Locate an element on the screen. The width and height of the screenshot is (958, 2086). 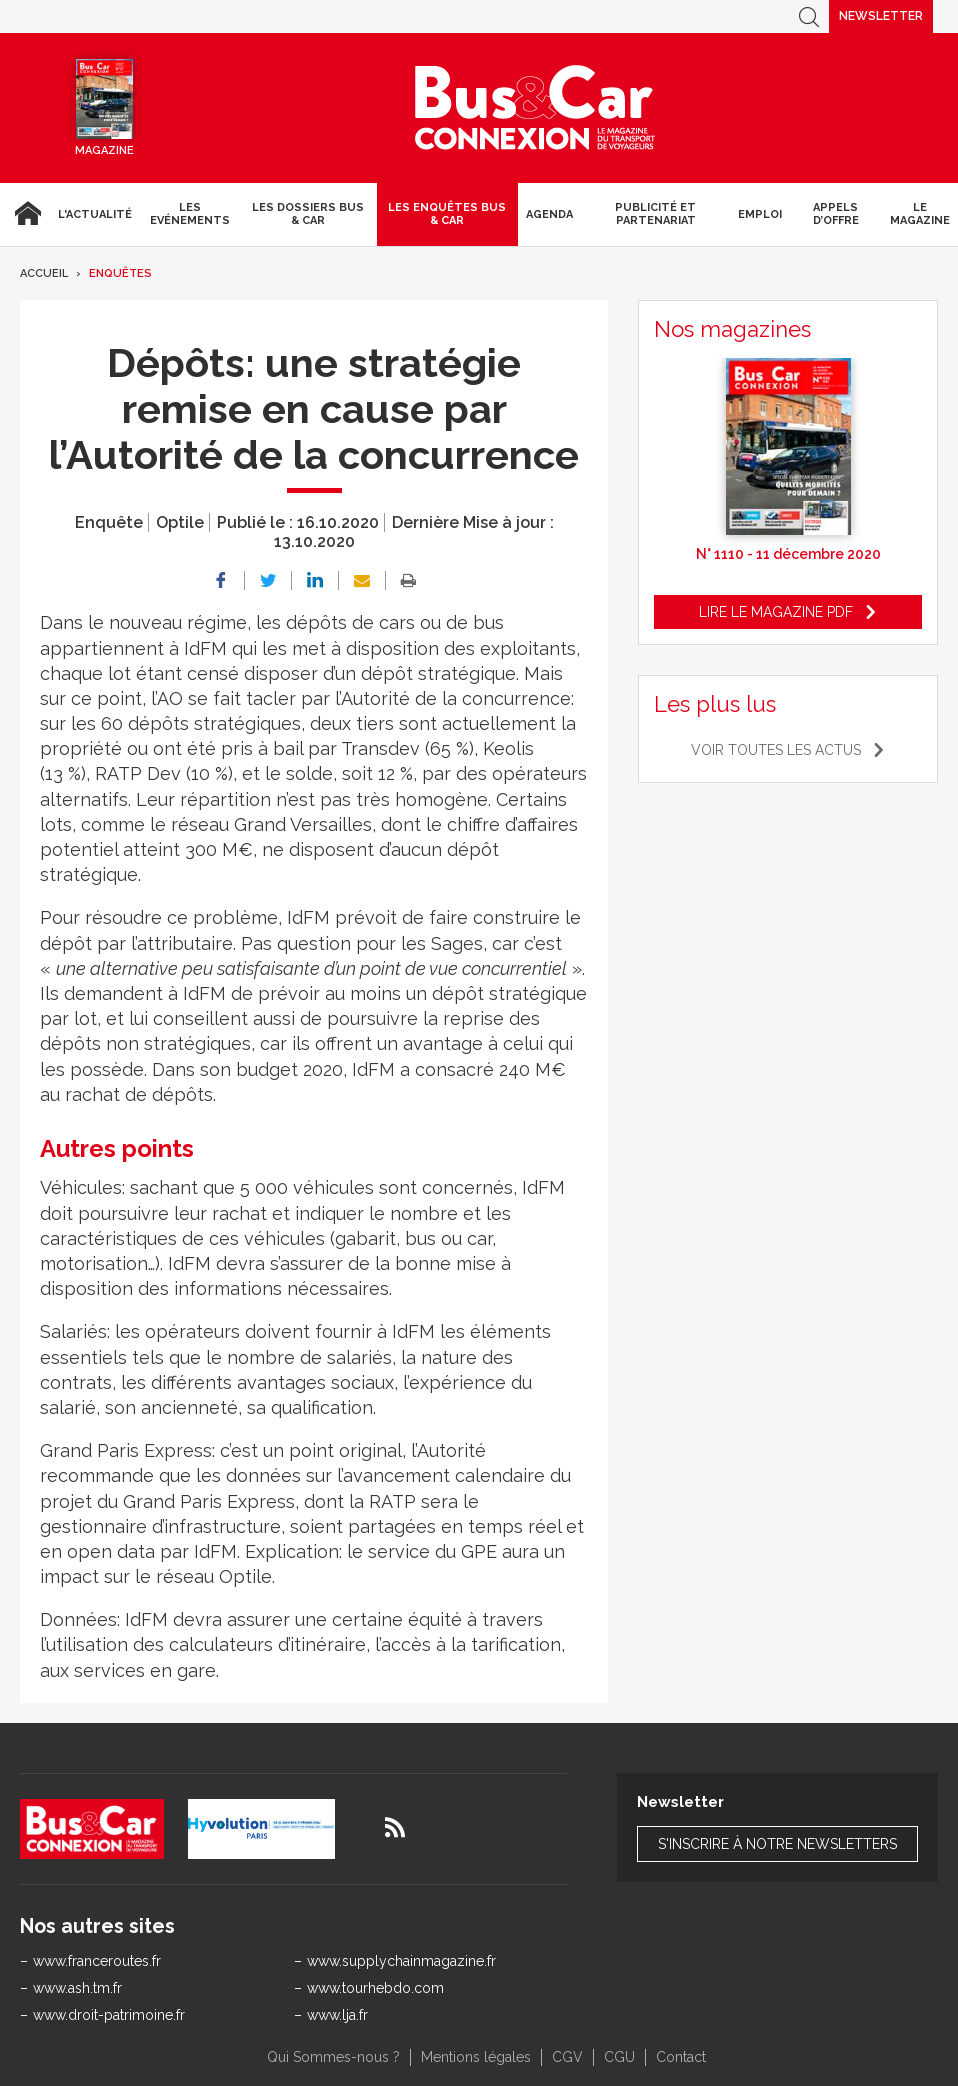
Voir toutes les actus is located at coordinates (776, 750).